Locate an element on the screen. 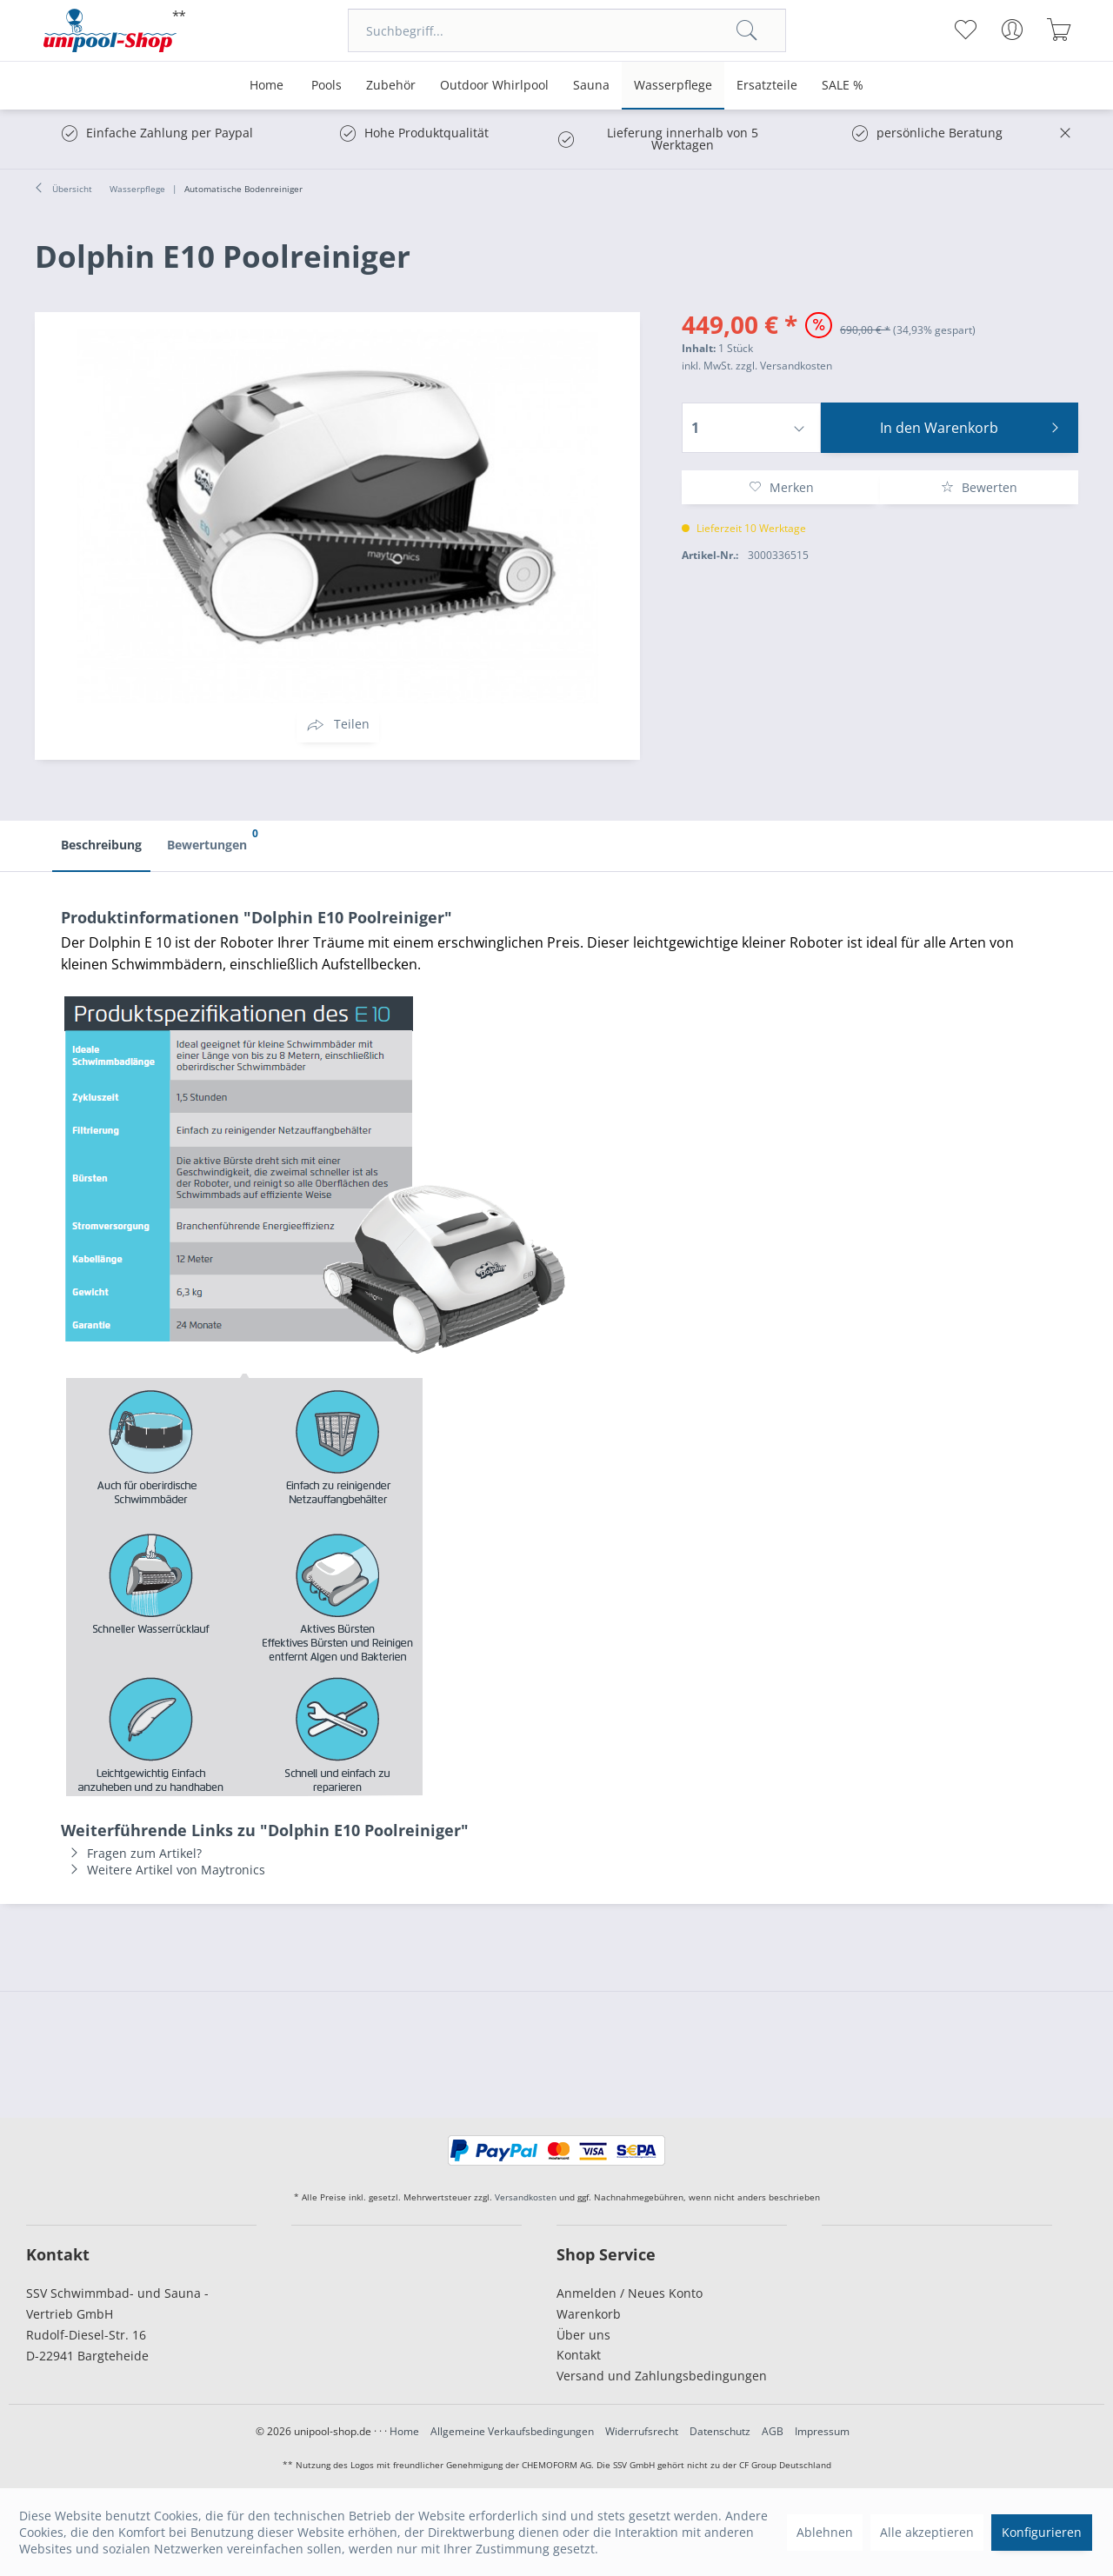  Impressum is located at coordinates (822, 2431).